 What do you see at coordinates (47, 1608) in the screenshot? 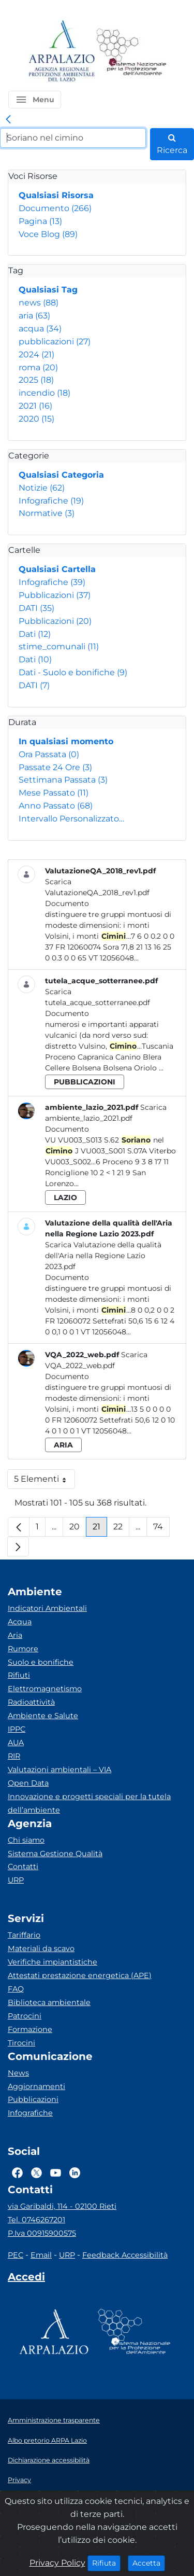
I see `Indicatori Ambientali` at bounding box center [47, 1608].